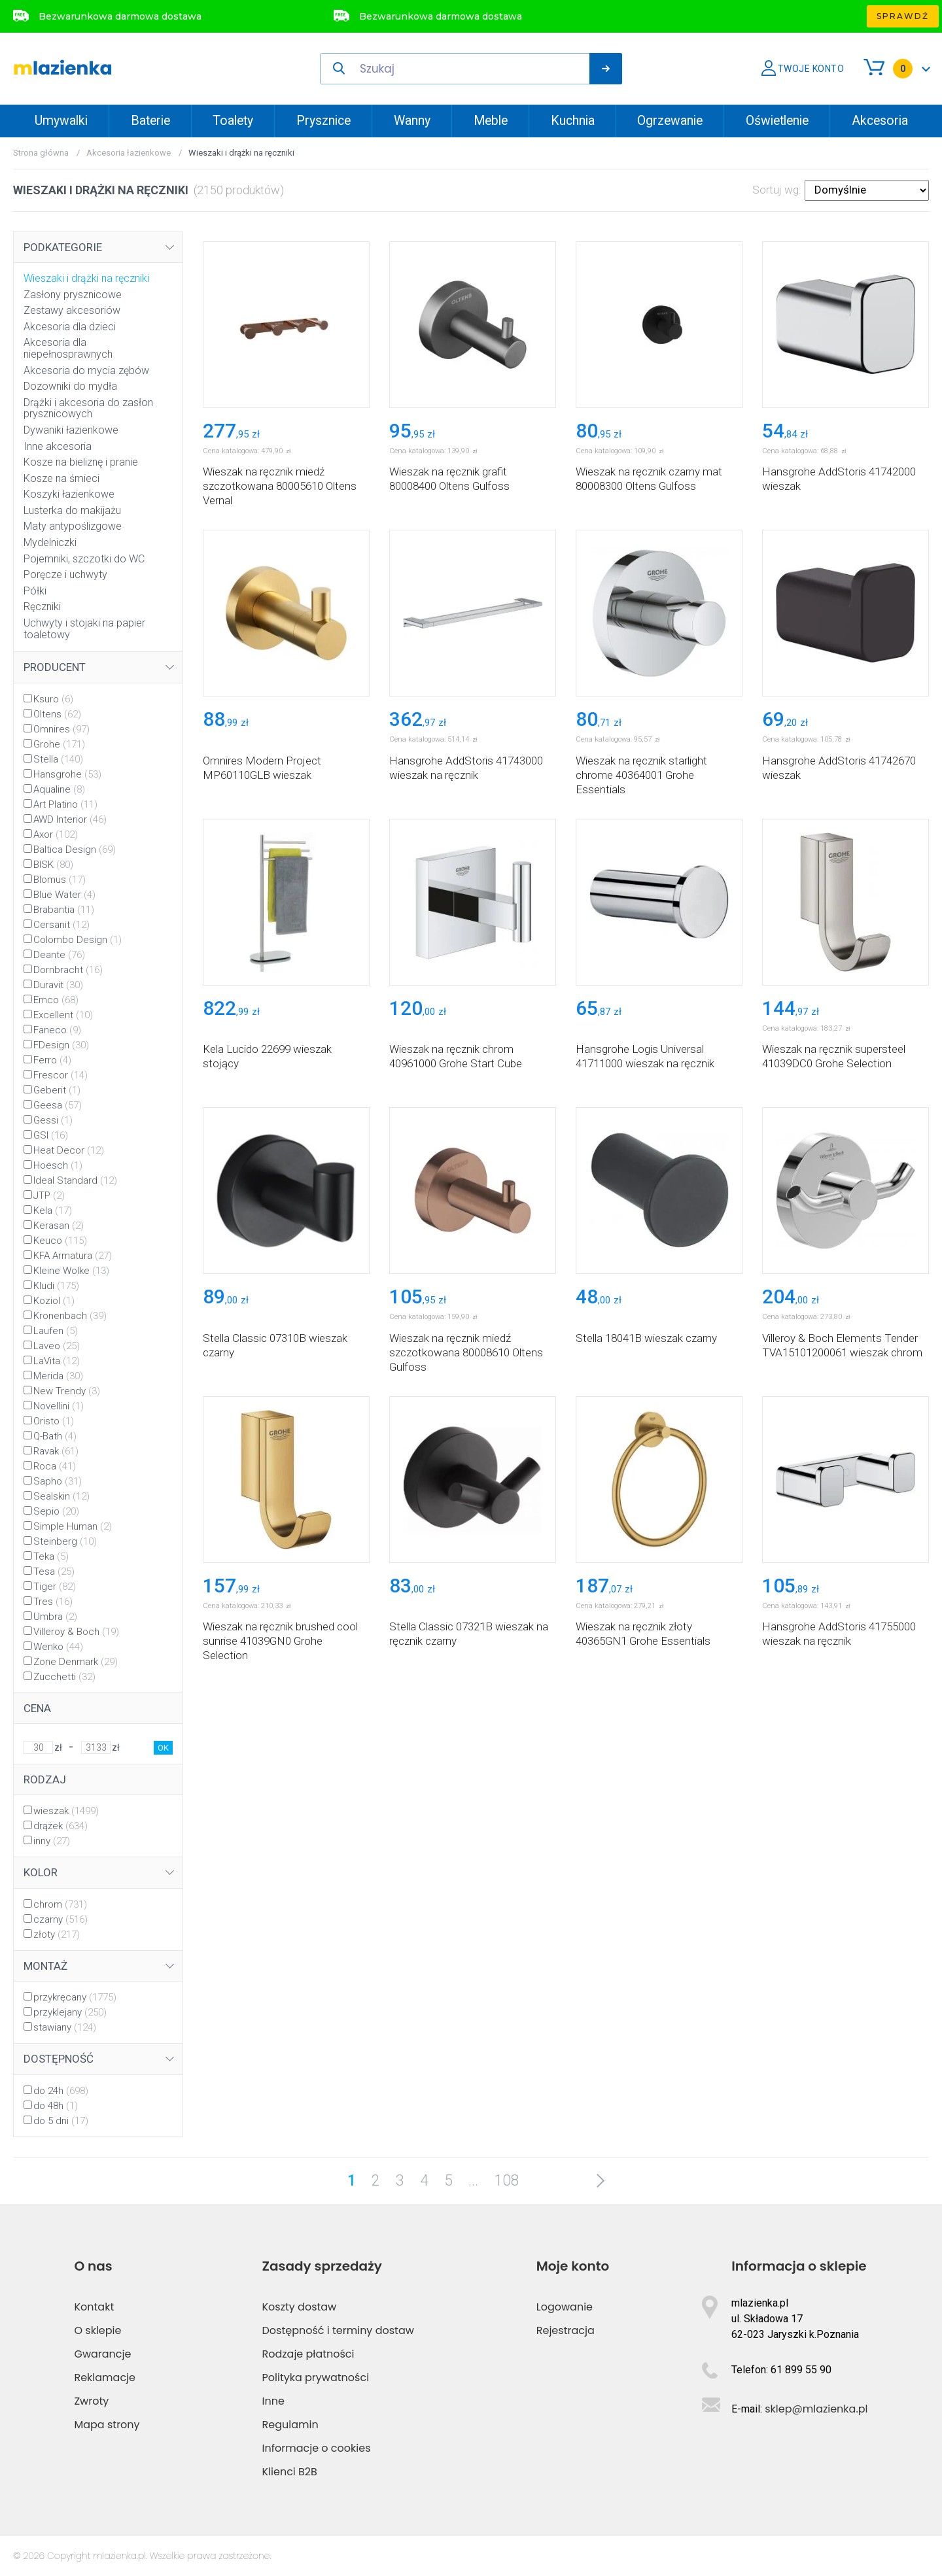 The width and height of the screenshot is (942, 2576). What do you see at coordinates (74, 849) in the screenshot?
I see `Baltica Design` at bounding box center [74, 849].